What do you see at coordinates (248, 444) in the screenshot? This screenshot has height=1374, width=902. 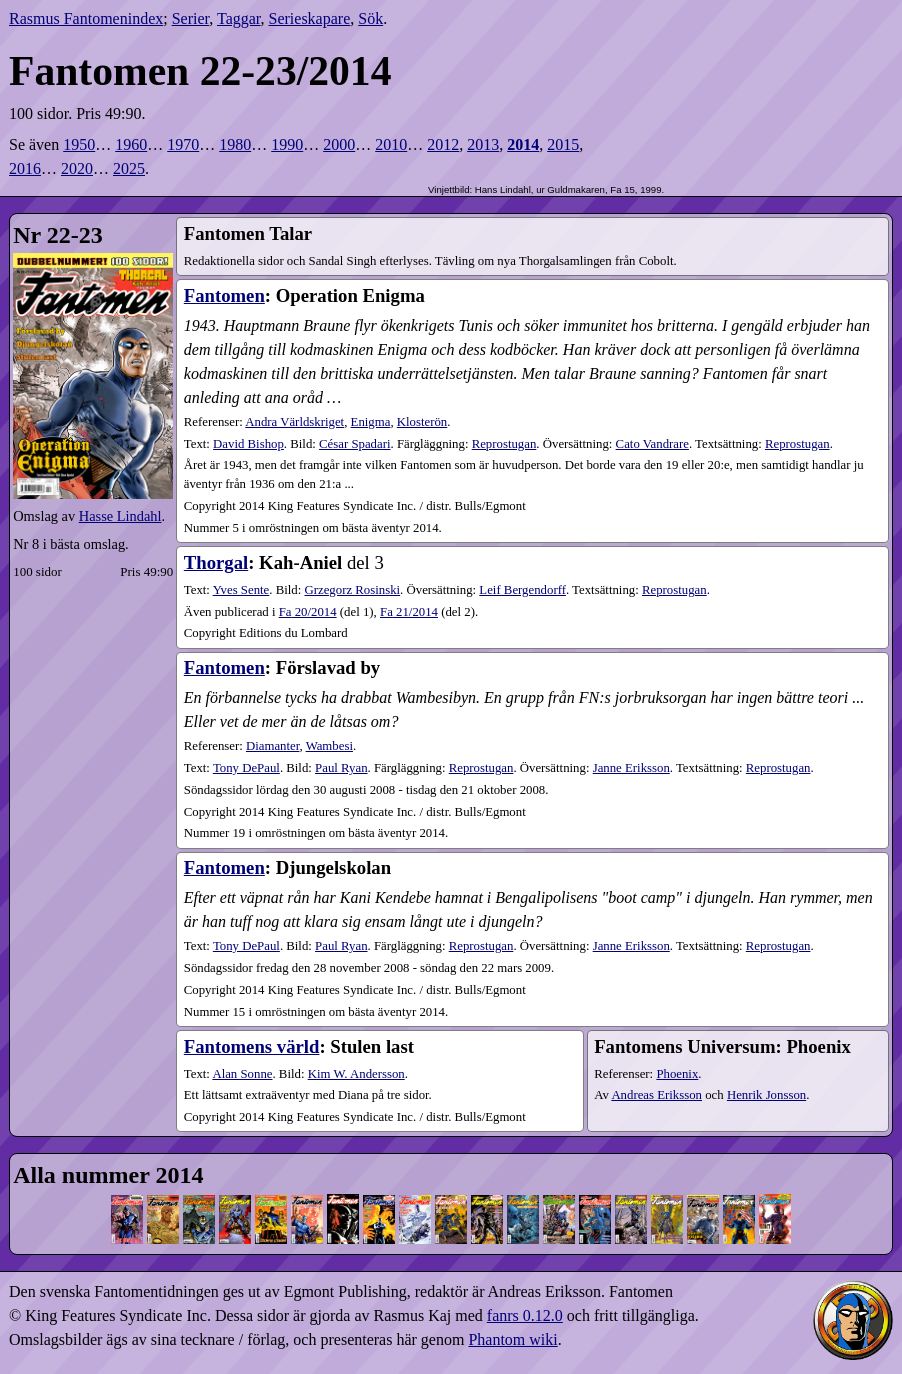 I see `David Bishop` at bounding box center [248, 444].